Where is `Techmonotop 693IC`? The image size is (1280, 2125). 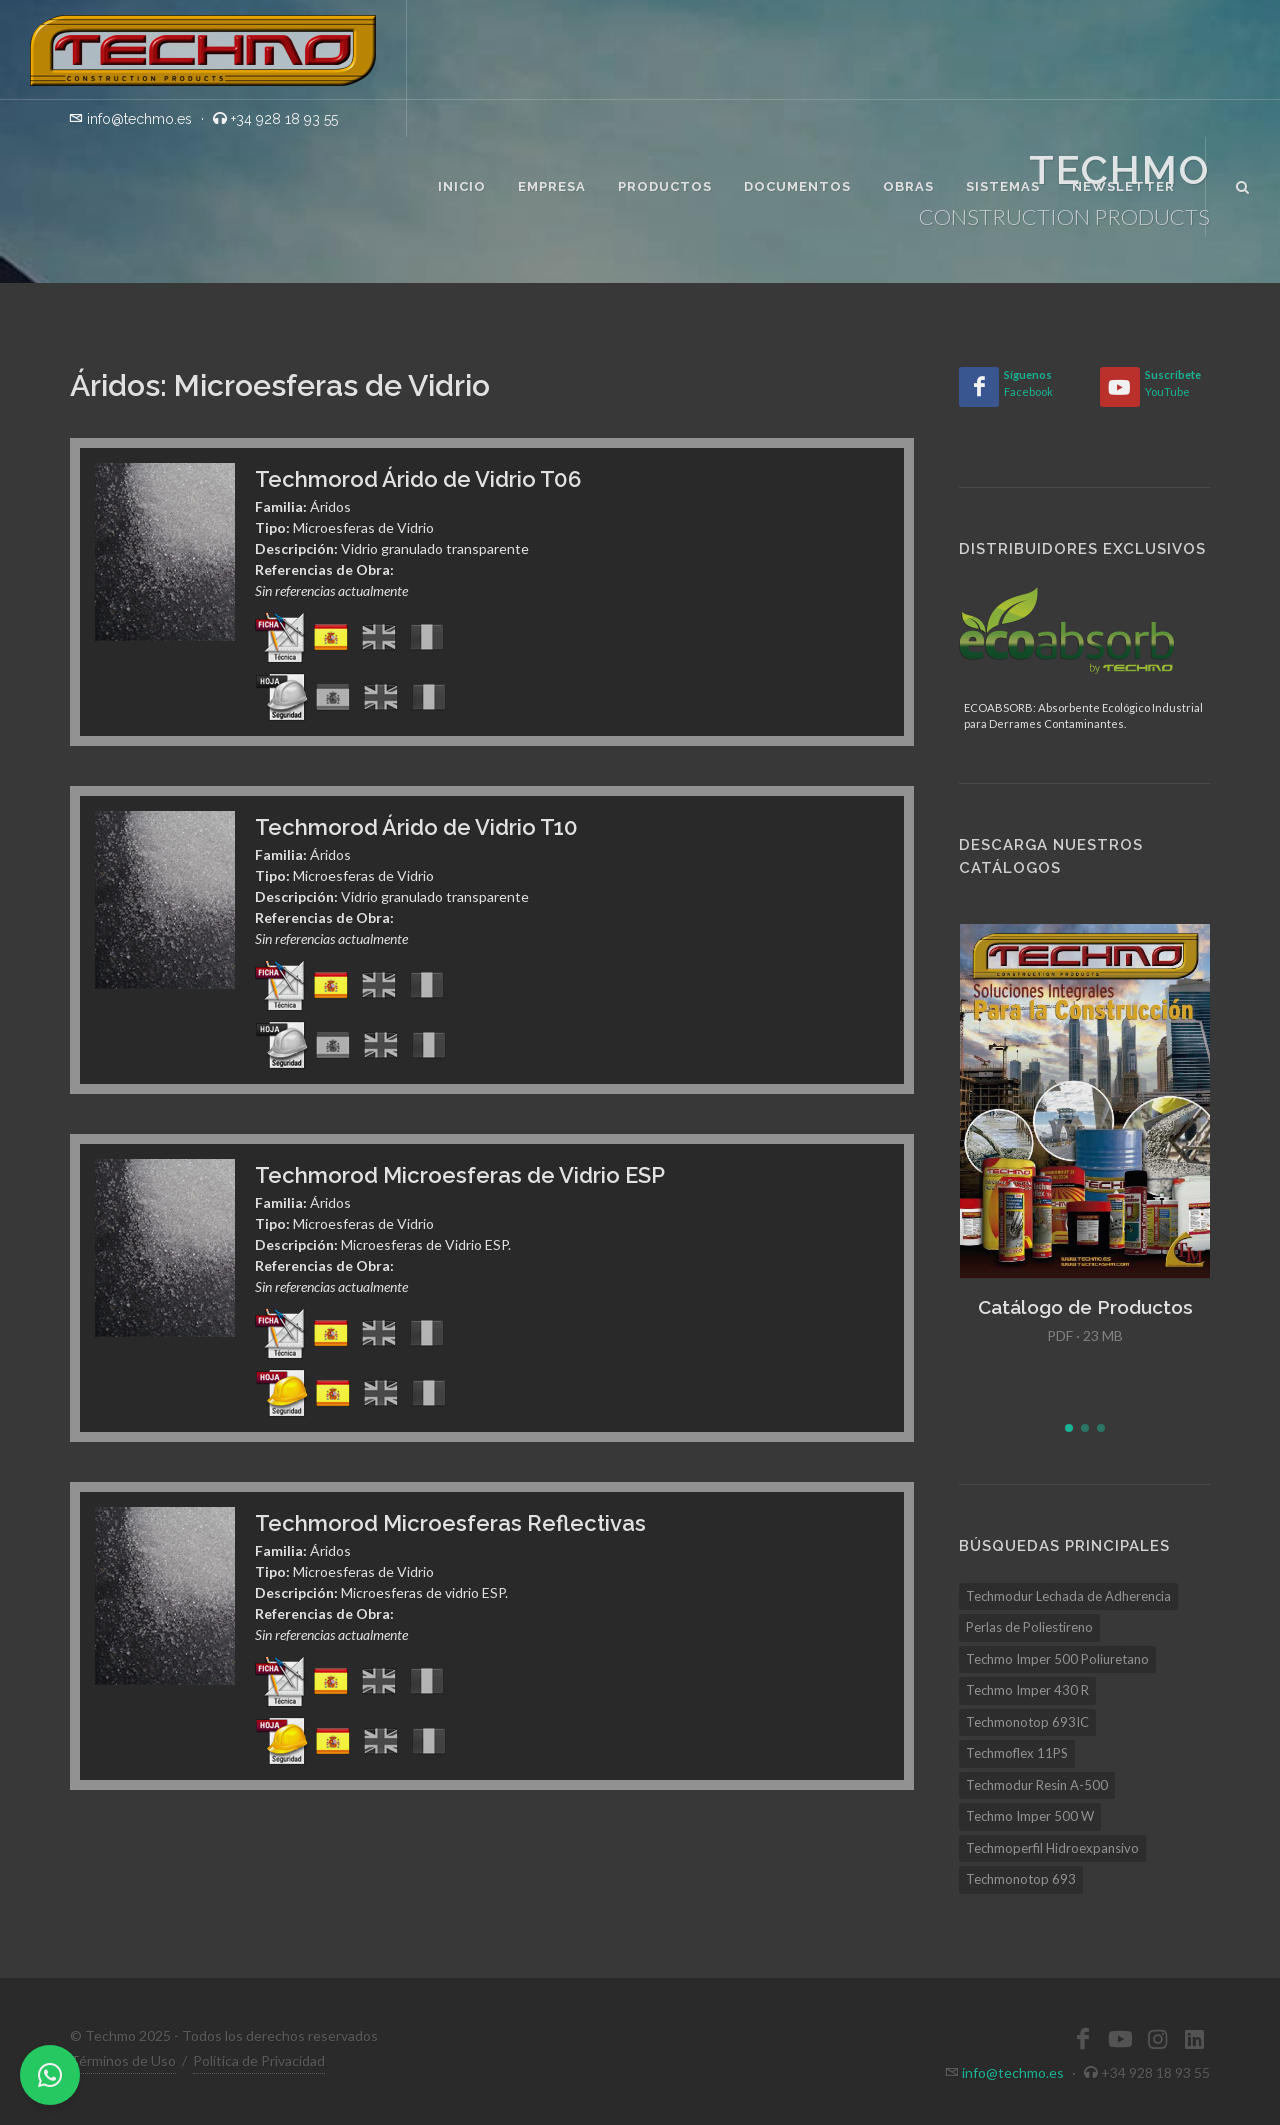 Techmonotop 693IC is located at coordinates (1027, 1722).